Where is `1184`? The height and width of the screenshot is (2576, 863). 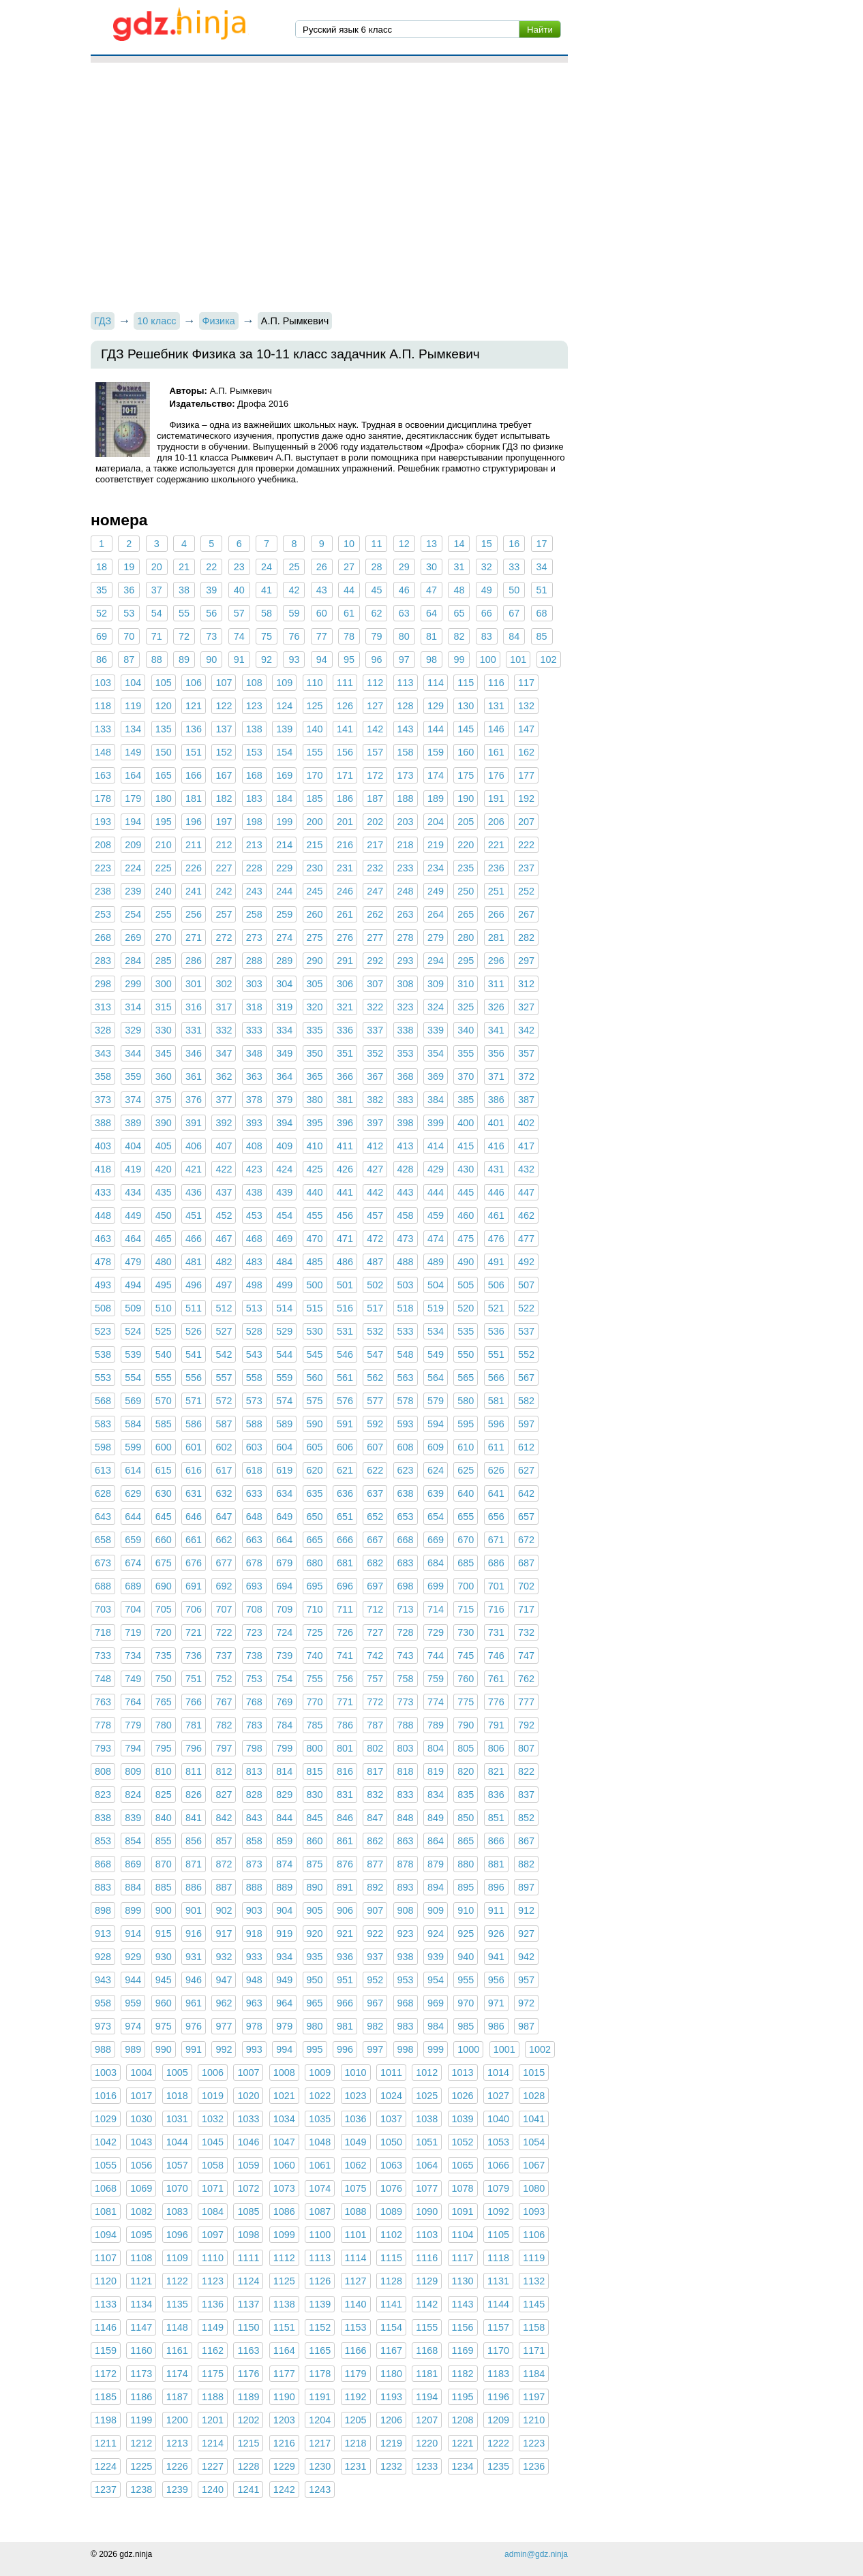 1184 is located at coordinates (534, 2373).